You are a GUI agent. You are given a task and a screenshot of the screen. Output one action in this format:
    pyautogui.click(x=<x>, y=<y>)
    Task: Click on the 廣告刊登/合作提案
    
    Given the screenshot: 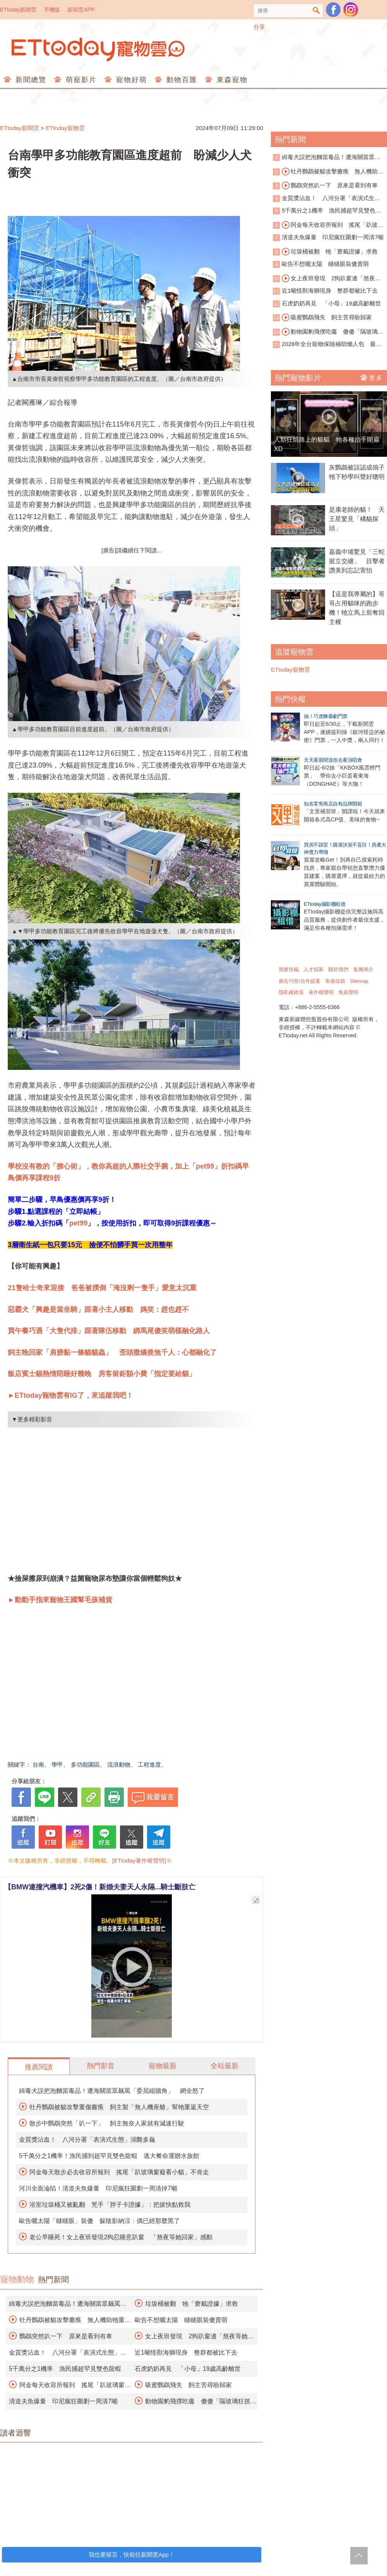 What is the action you would take?
    pyautogui.click(x=299, y=981)
    